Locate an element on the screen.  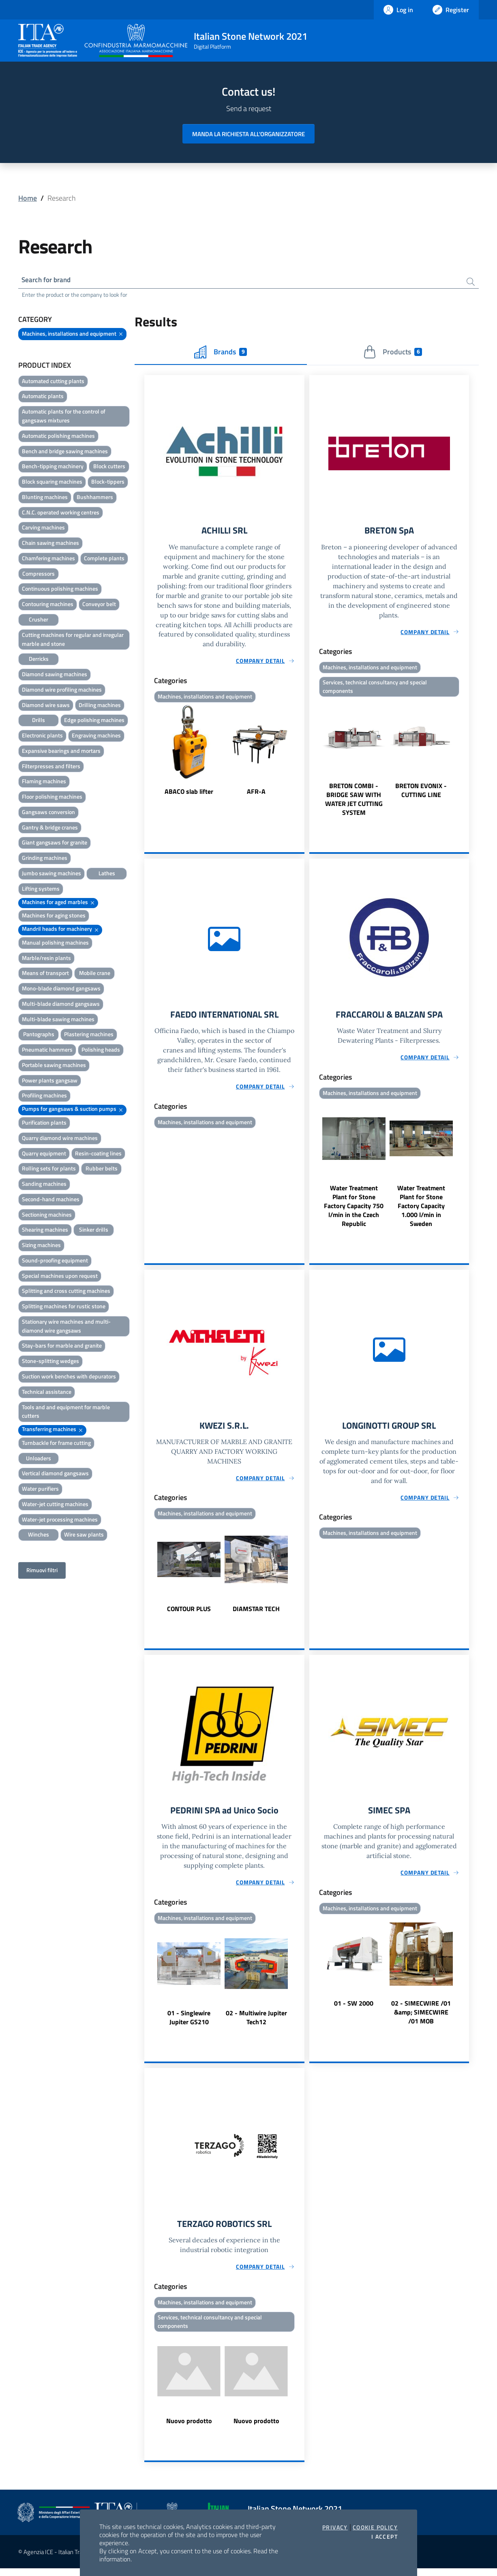
Suction work benches with depurators is located at coordinates (69, 1377).